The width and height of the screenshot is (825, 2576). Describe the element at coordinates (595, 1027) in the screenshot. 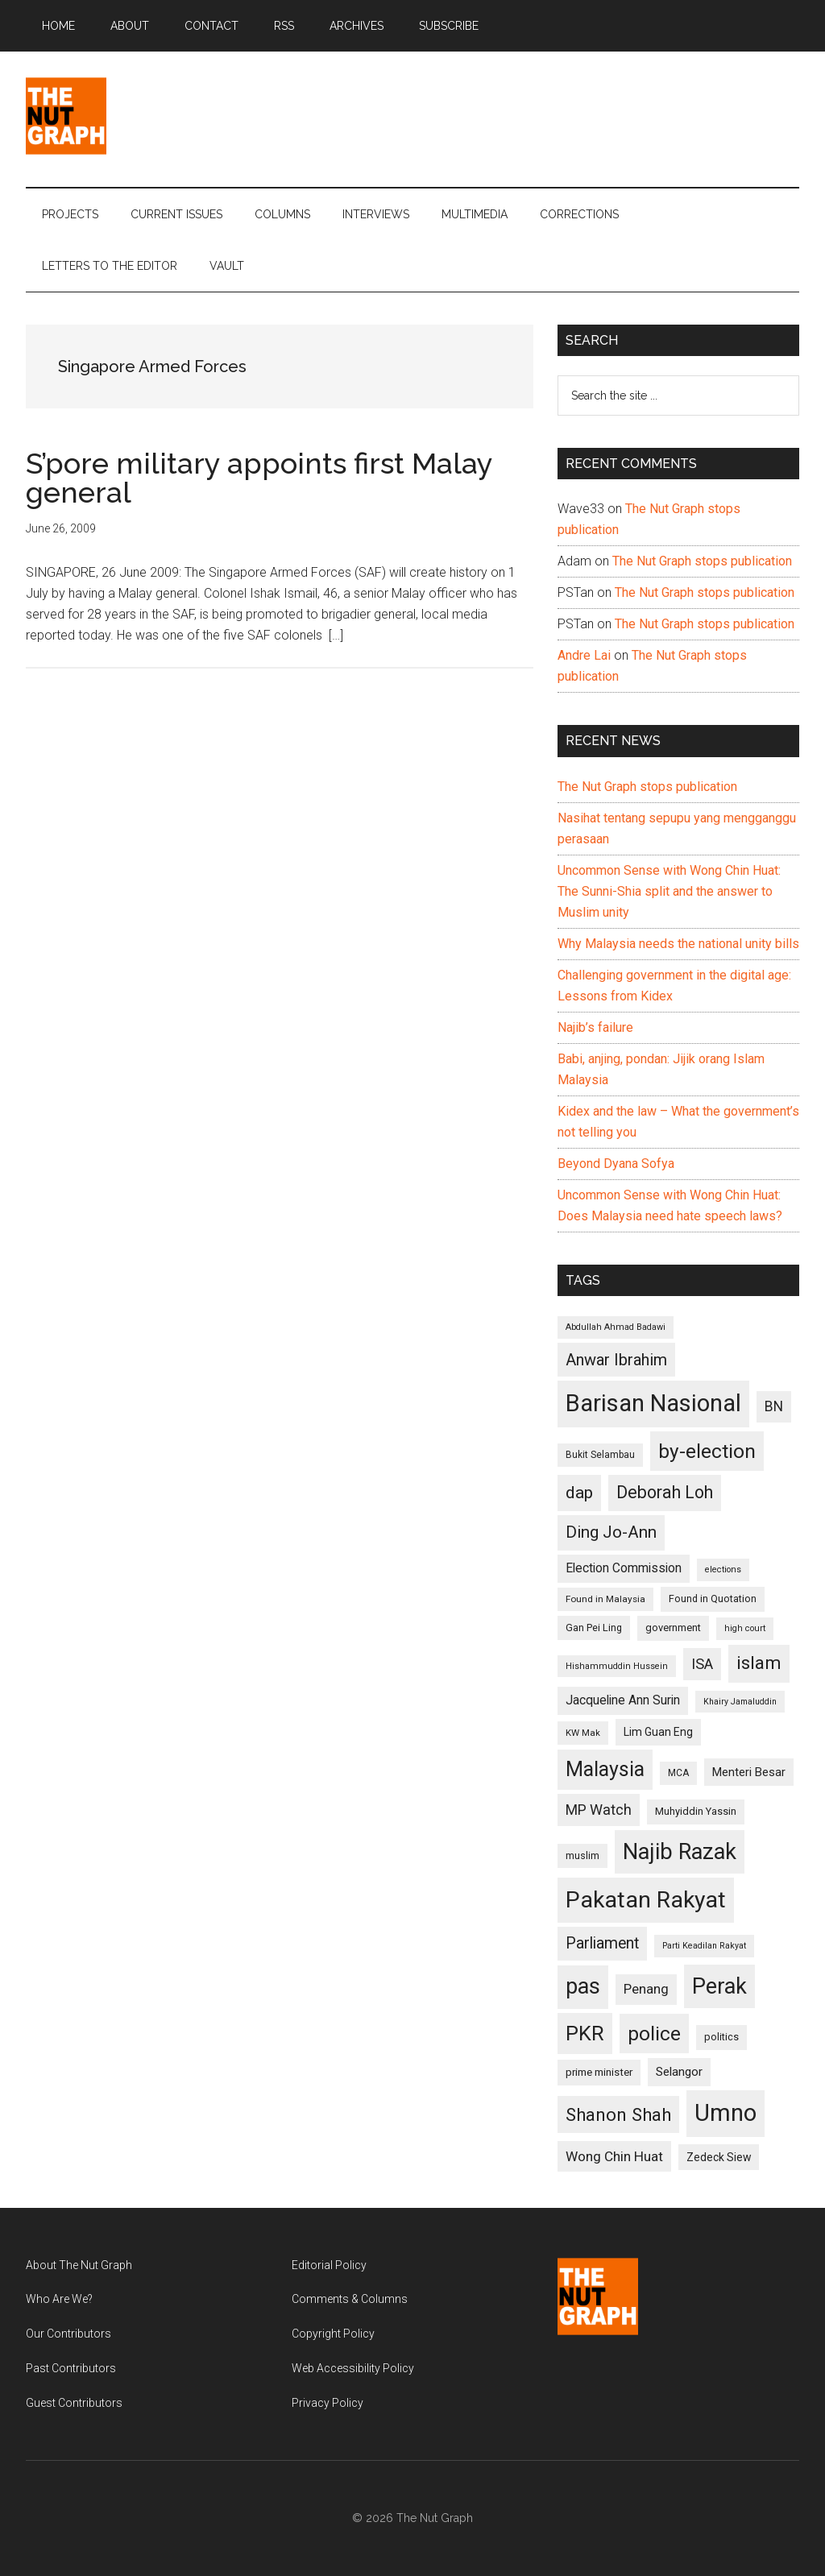

I see `Najib’s failure` at that location.